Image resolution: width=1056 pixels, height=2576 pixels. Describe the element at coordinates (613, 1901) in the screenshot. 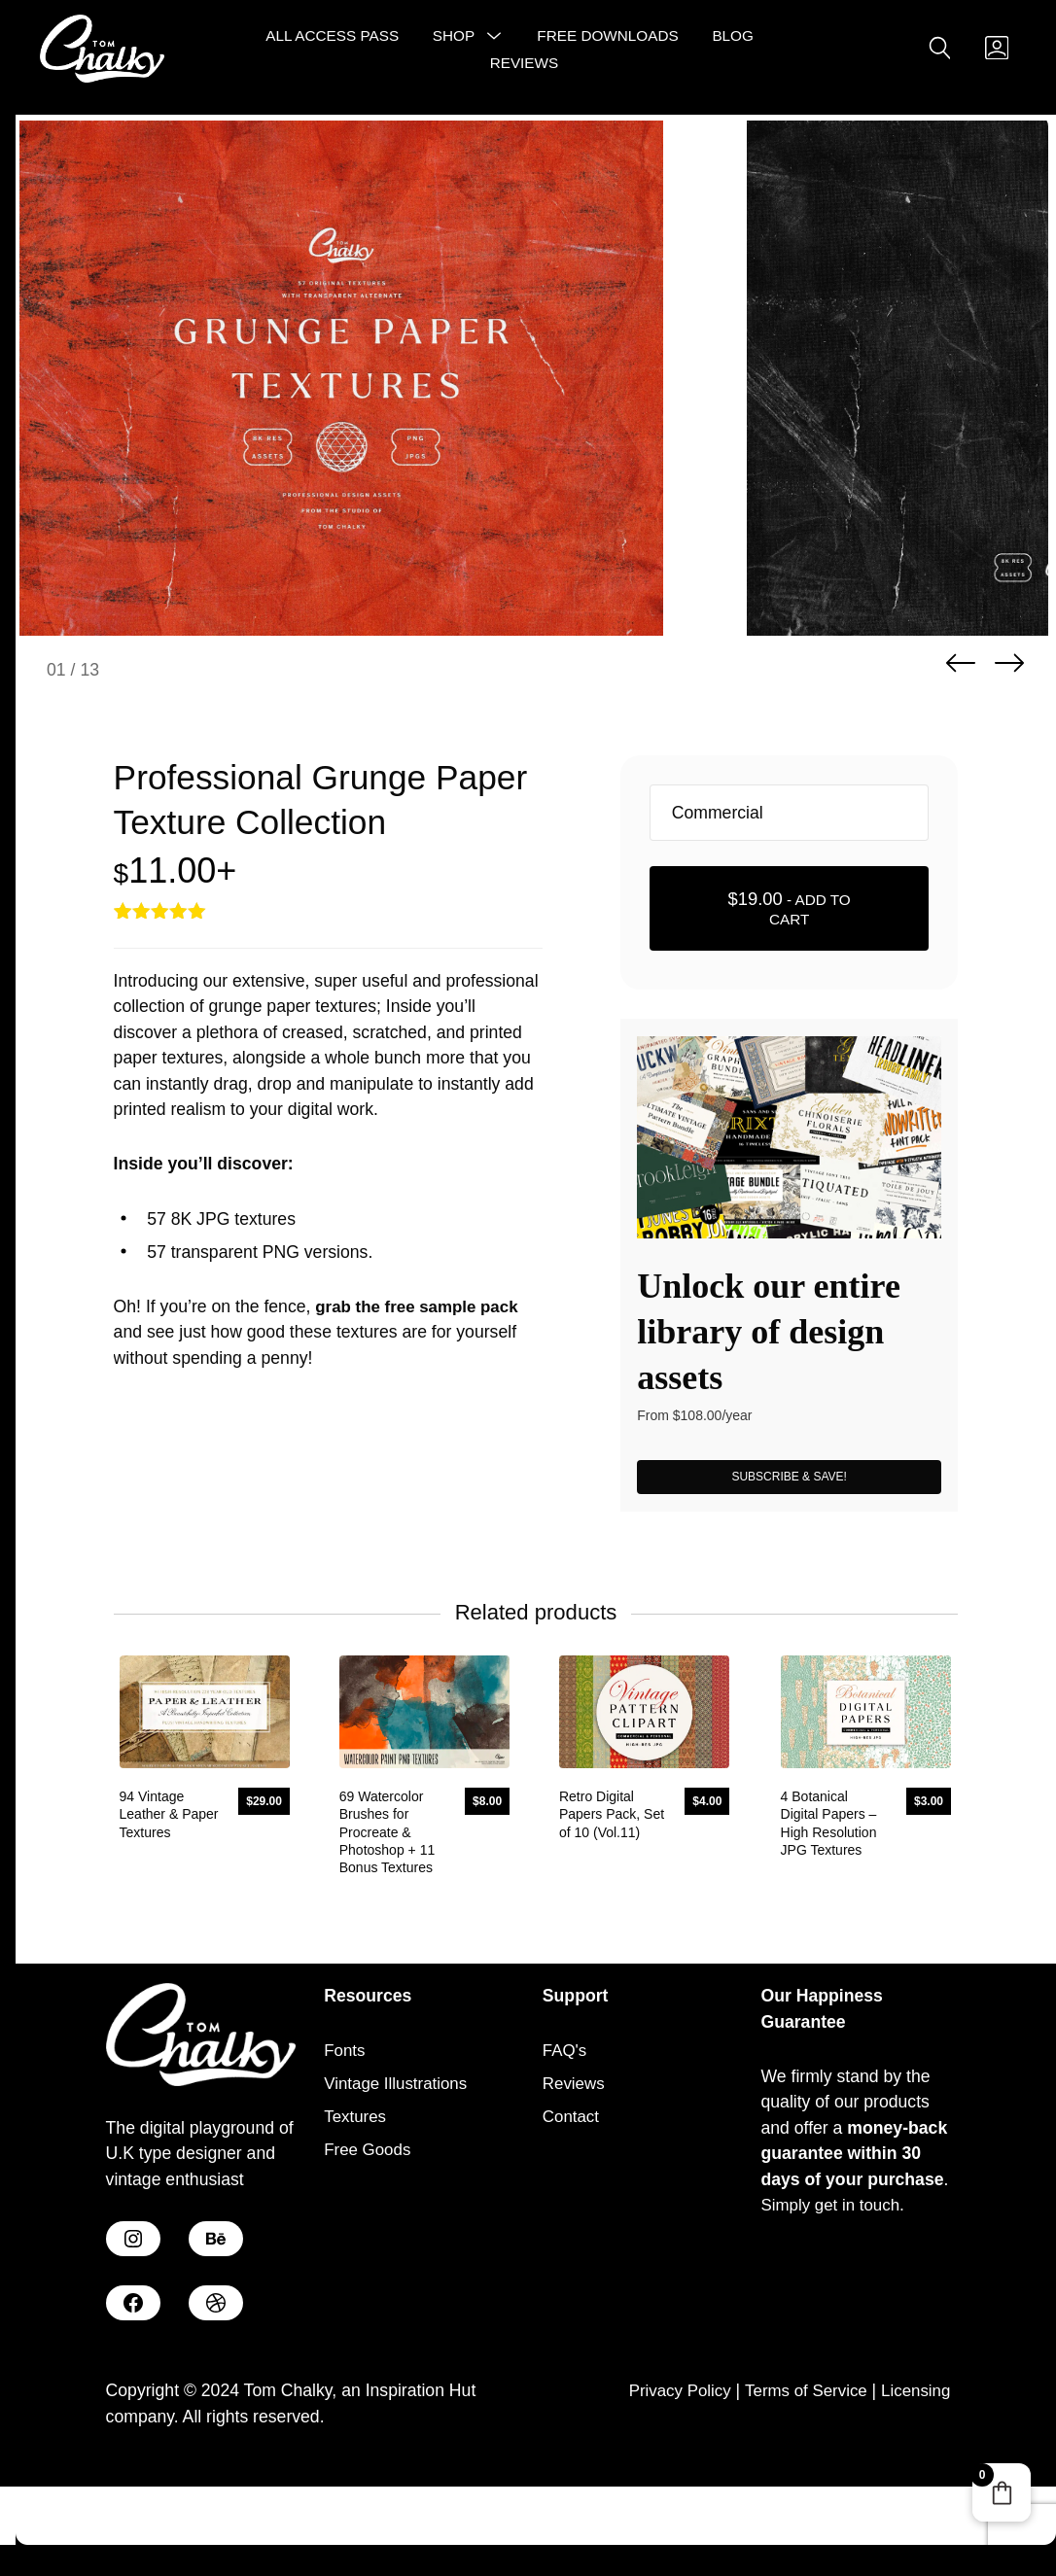

I see `Retro Digital Papers Pack, Set of 10 (Vol.11)` at that location.